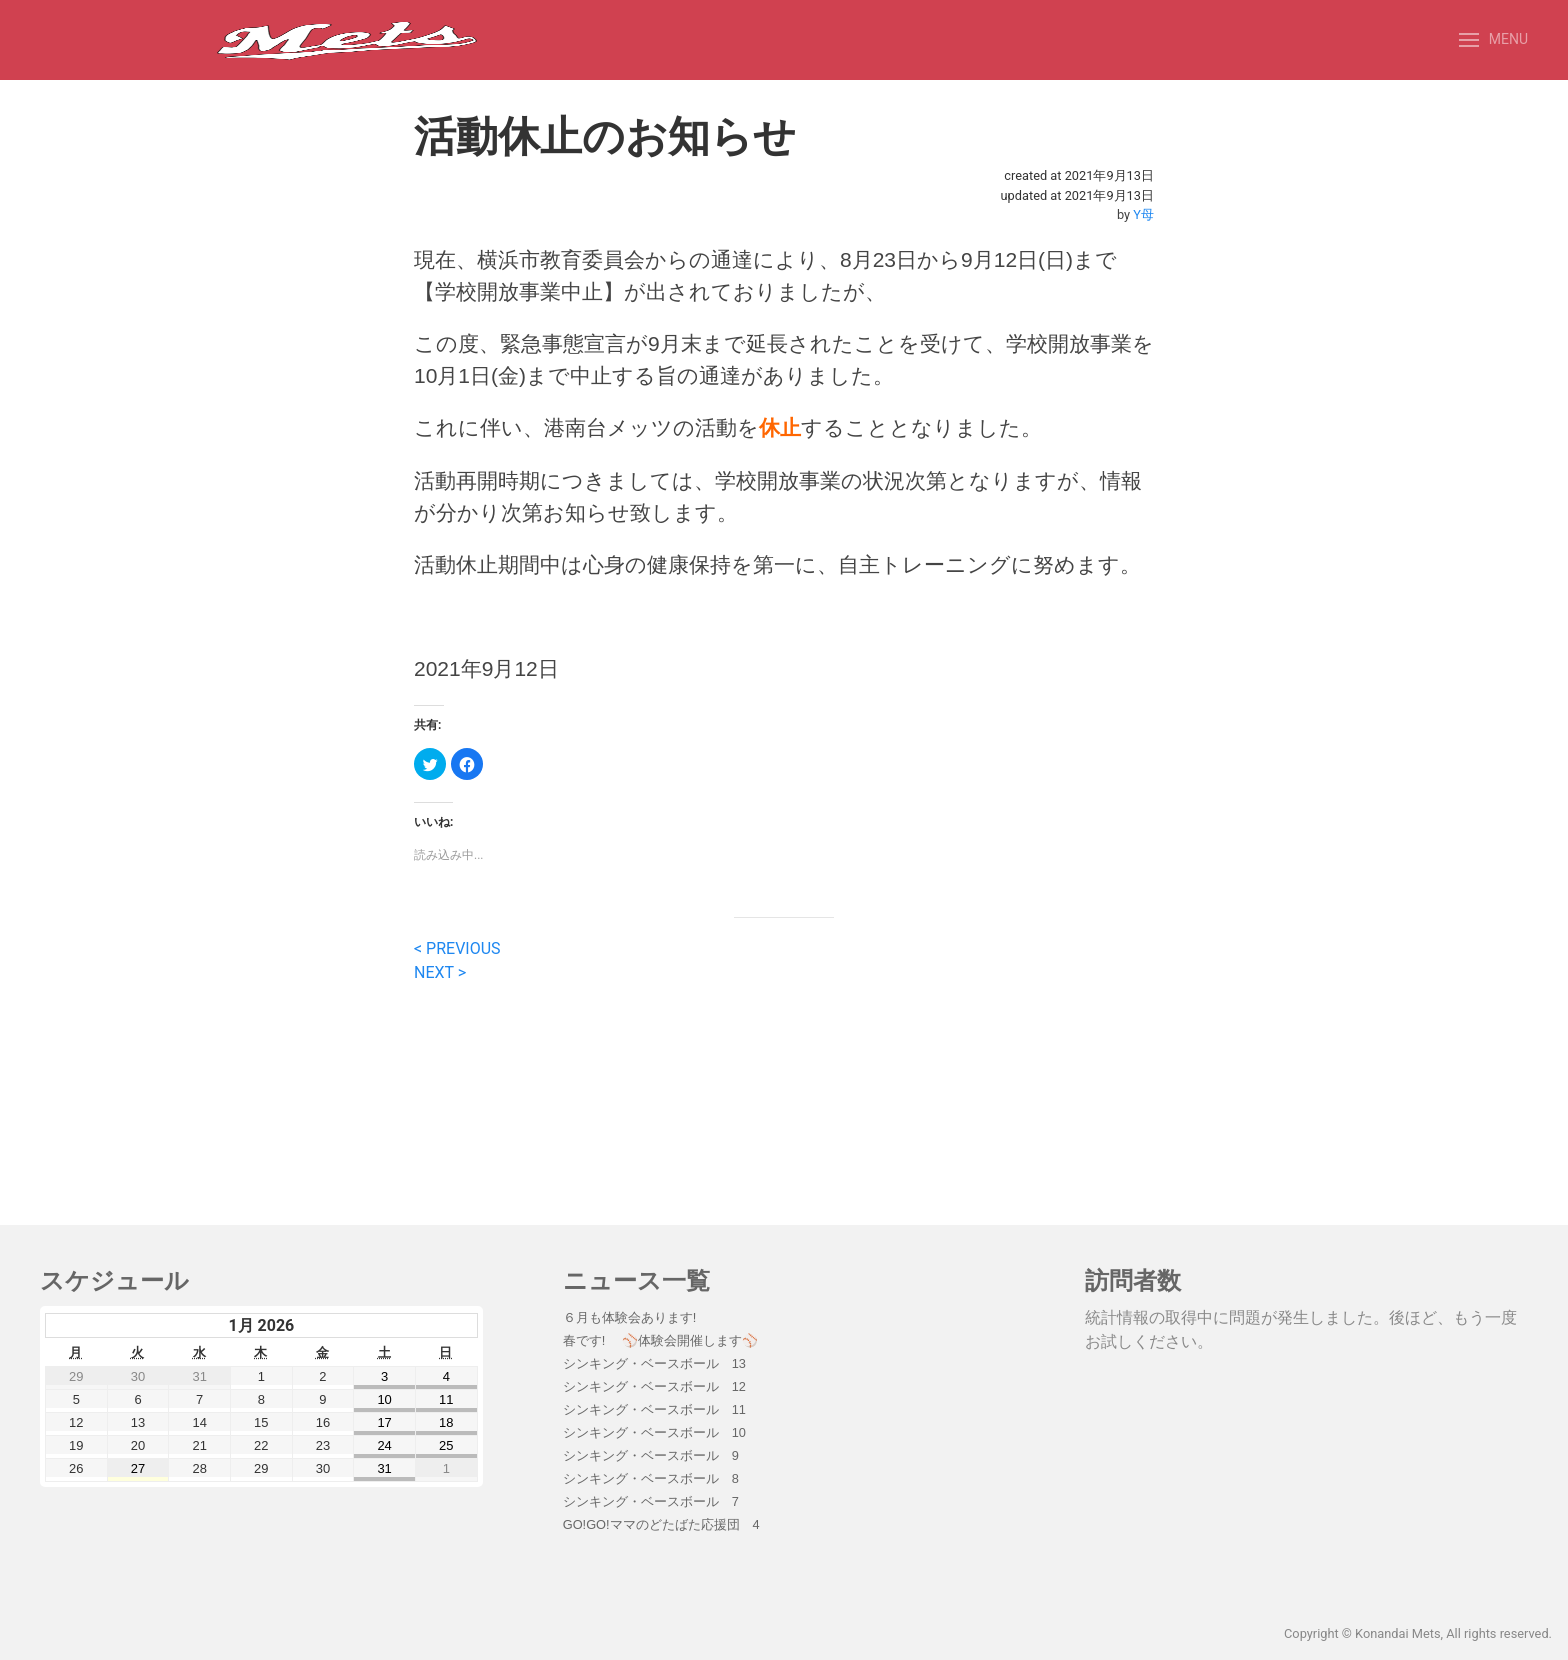 This screenshot has height=1660, width=1568. Describe the element at coordinates (630, 1317) in the screenshot. I see `６月も体験会あります!` at that location.